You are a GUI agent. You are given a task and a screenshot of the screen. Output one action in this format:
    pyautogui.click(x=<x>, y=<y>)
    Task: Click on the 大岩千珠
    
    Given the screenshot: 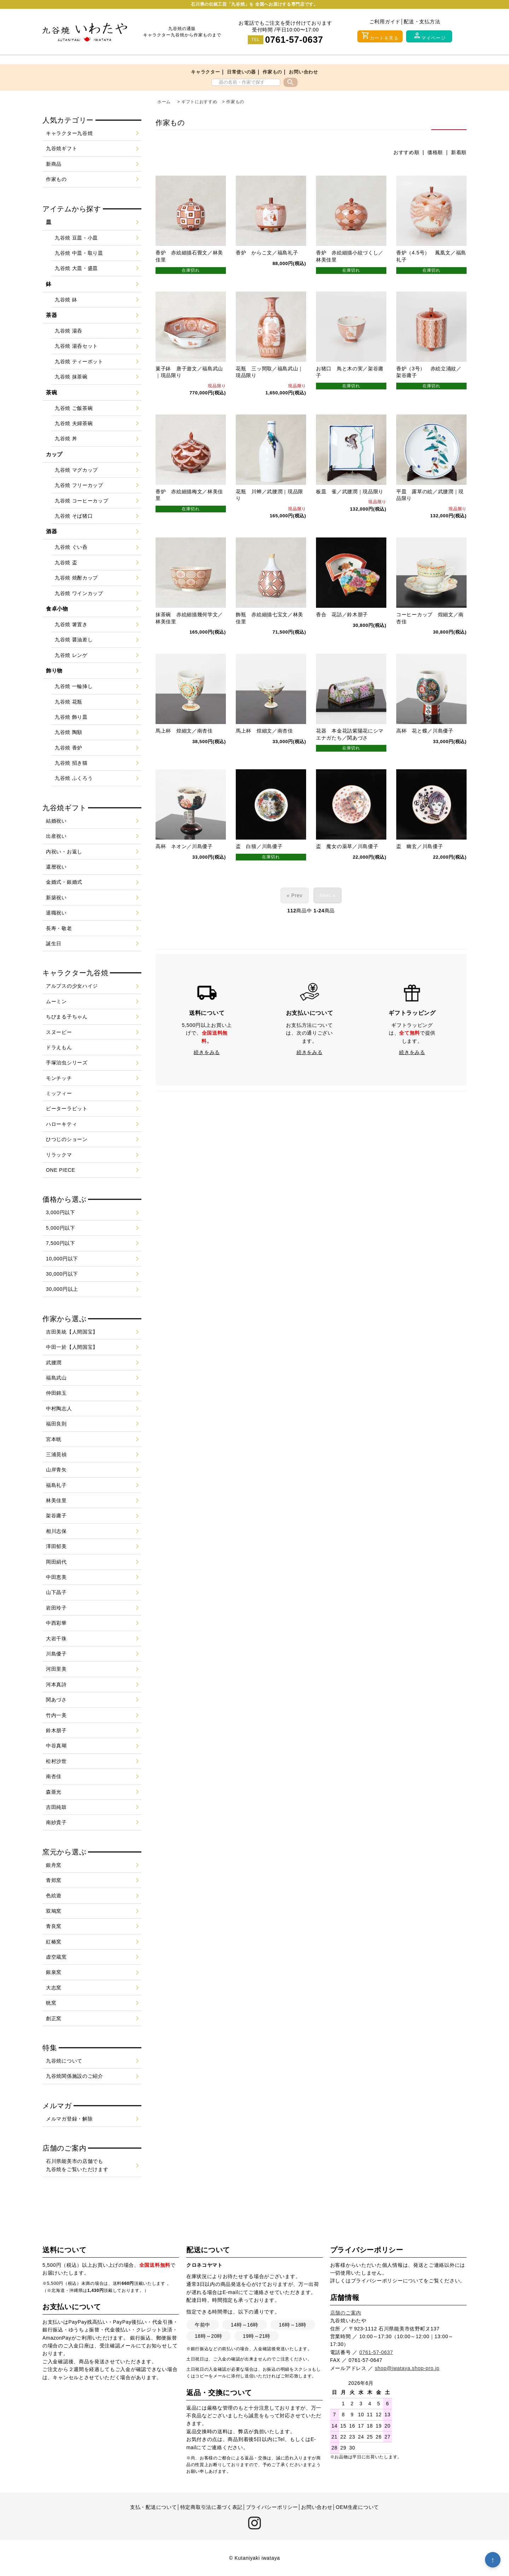 What is the action you would take?
    pyautogui.click(x=56, y=1638)
    